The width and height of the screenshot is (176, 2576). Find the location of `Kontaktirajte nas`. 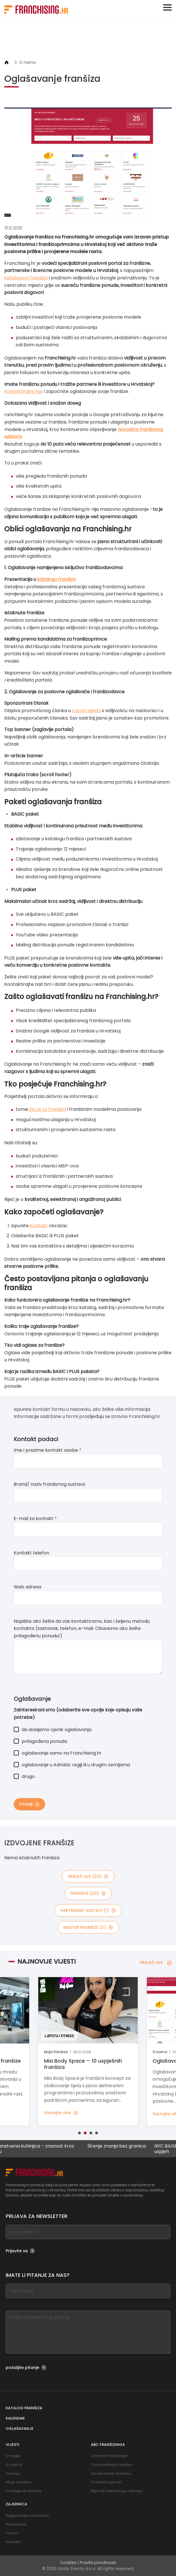

Kontaktirajte nas is located at coordinates (23, 391).